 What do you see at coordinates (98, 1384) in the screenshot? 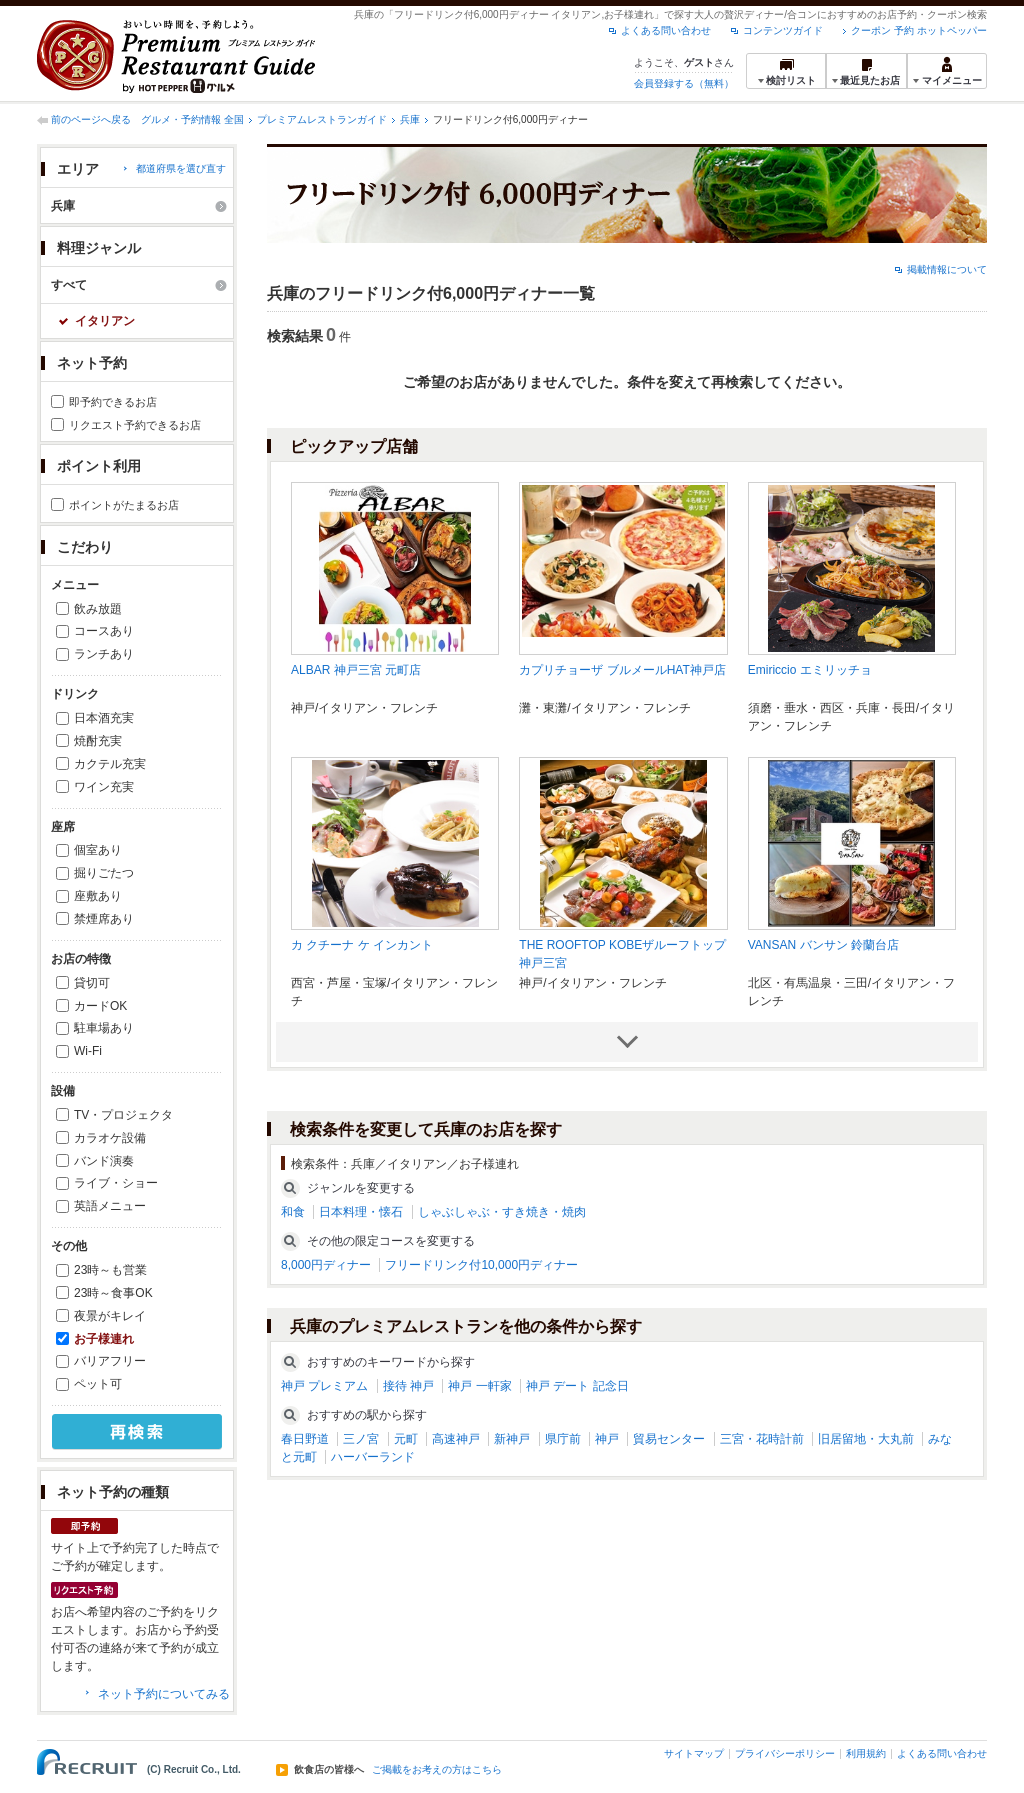
I see `ペット可` at bounding box center [98, 1384].